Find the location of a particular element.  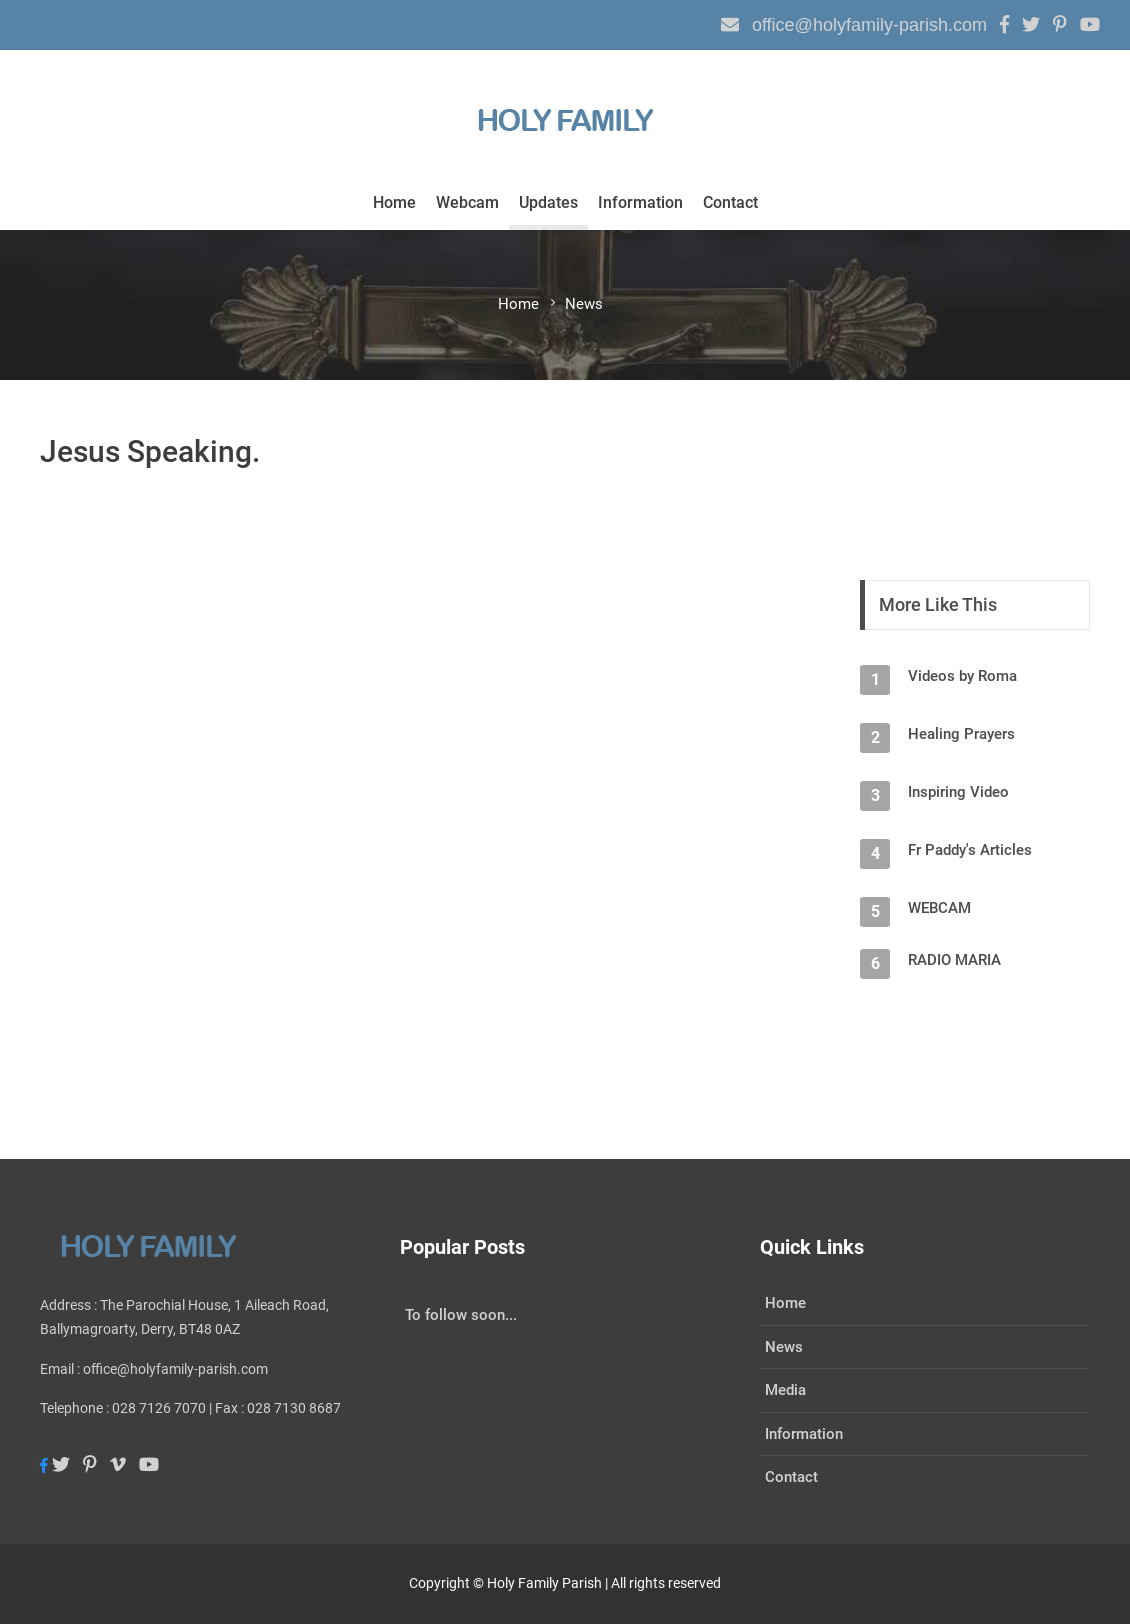

WEBCAM is located at coordinates (939, 908).